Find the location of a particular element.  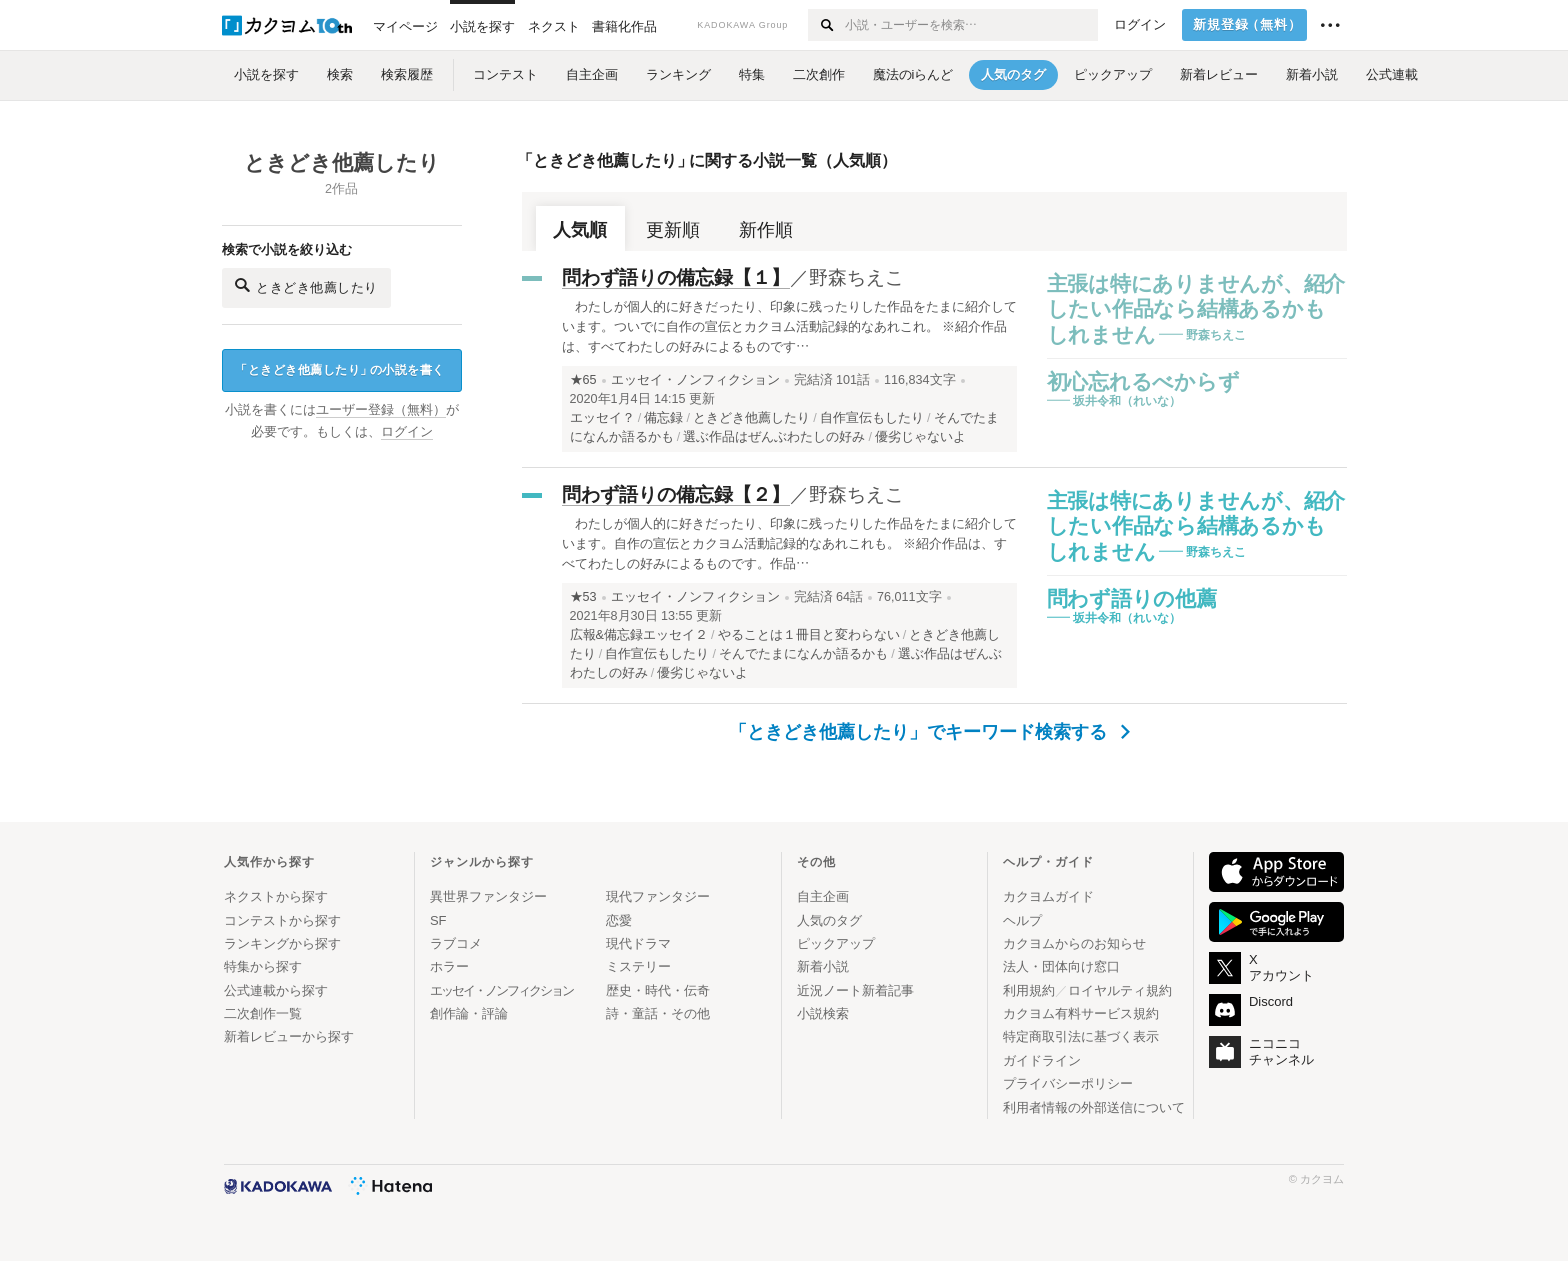

「ときどき他薦したり」でキーワード検索する is located at coordinates (929, 732).